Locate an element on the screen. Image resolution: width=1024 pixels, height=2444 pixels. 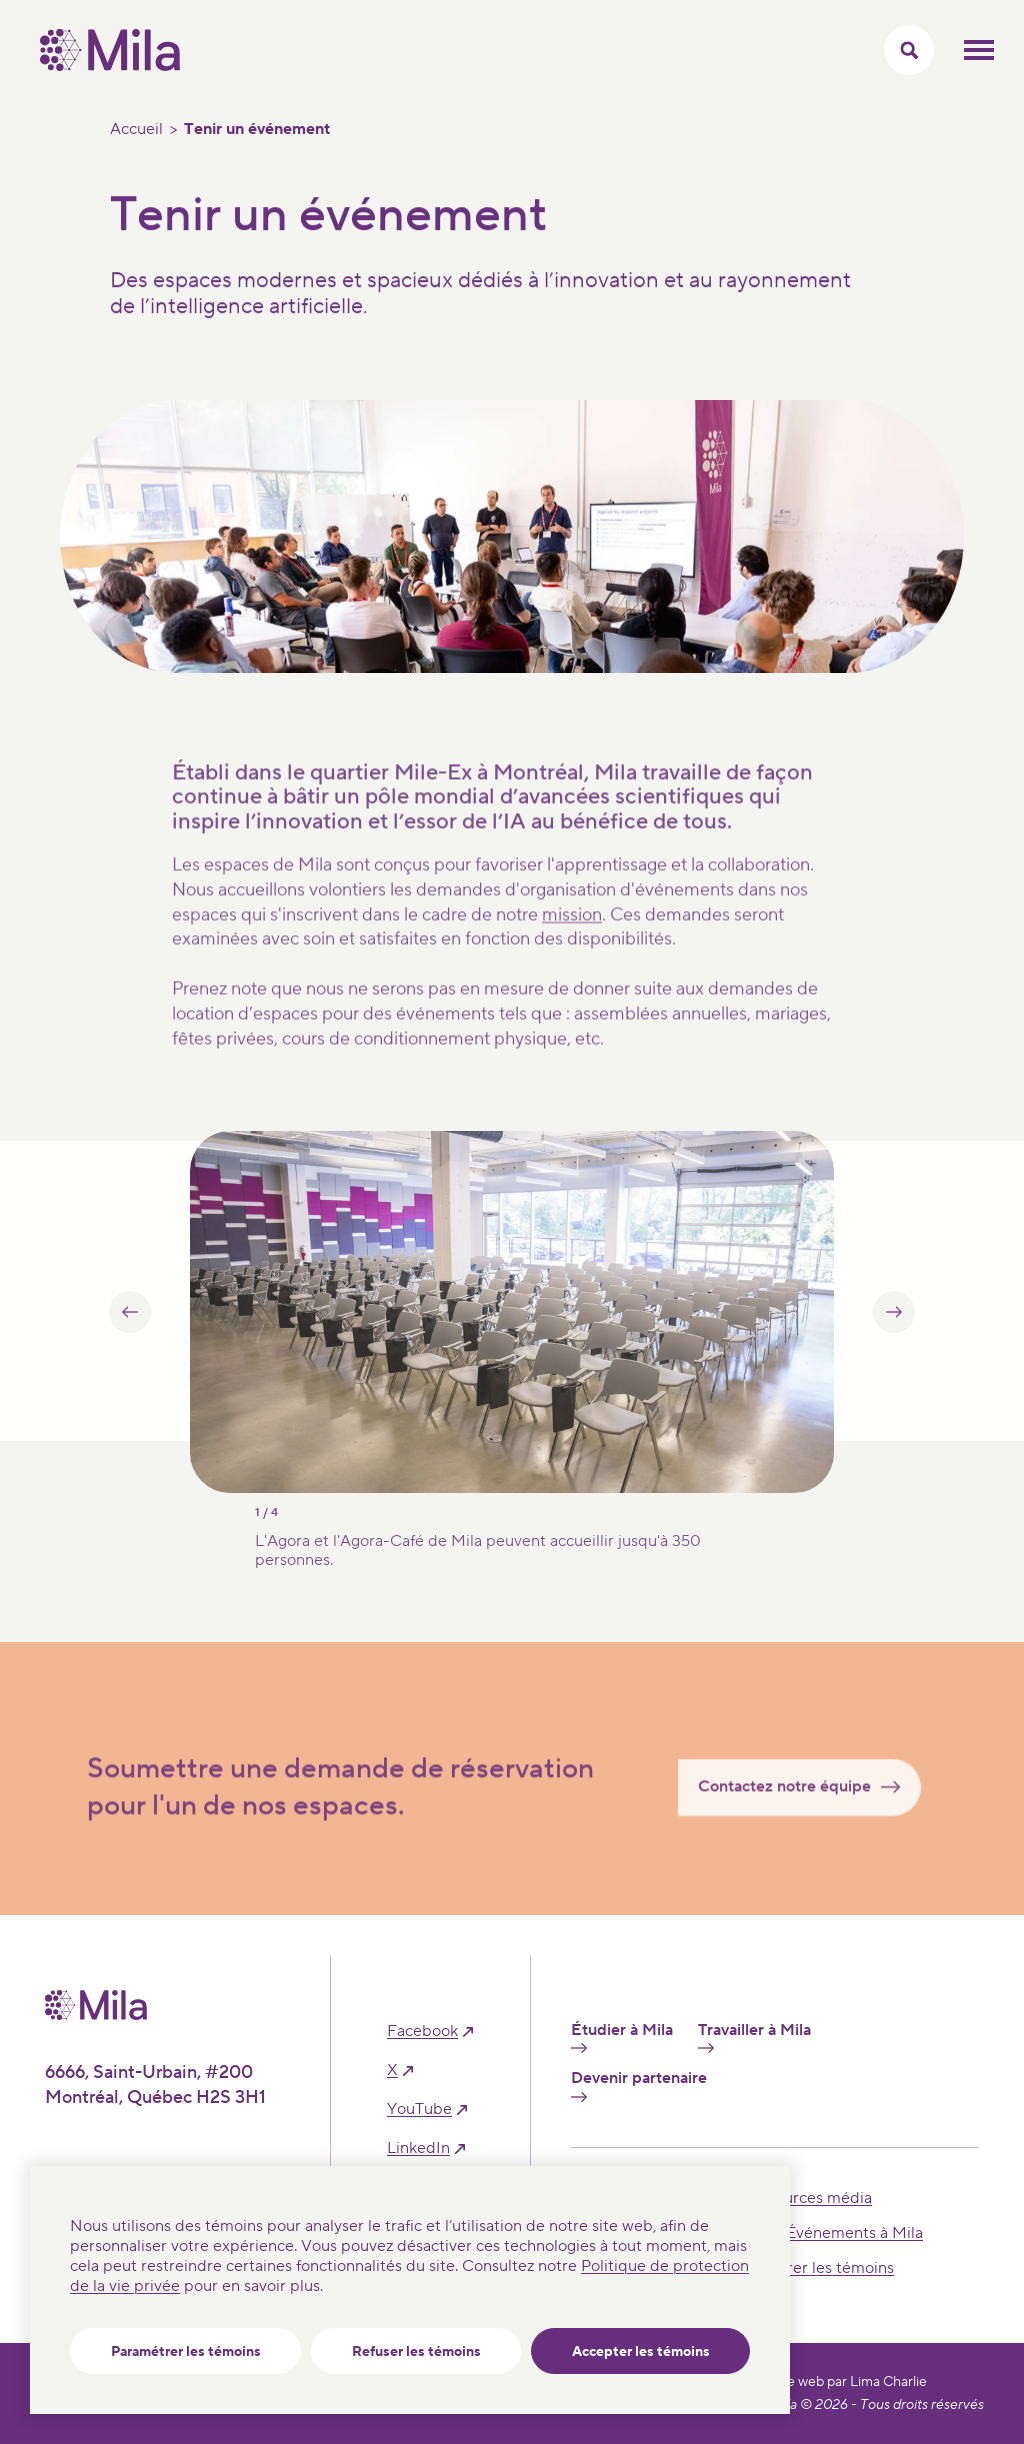
[Activer/Cacher le menu recherche] is located at coordinates (909, 50).